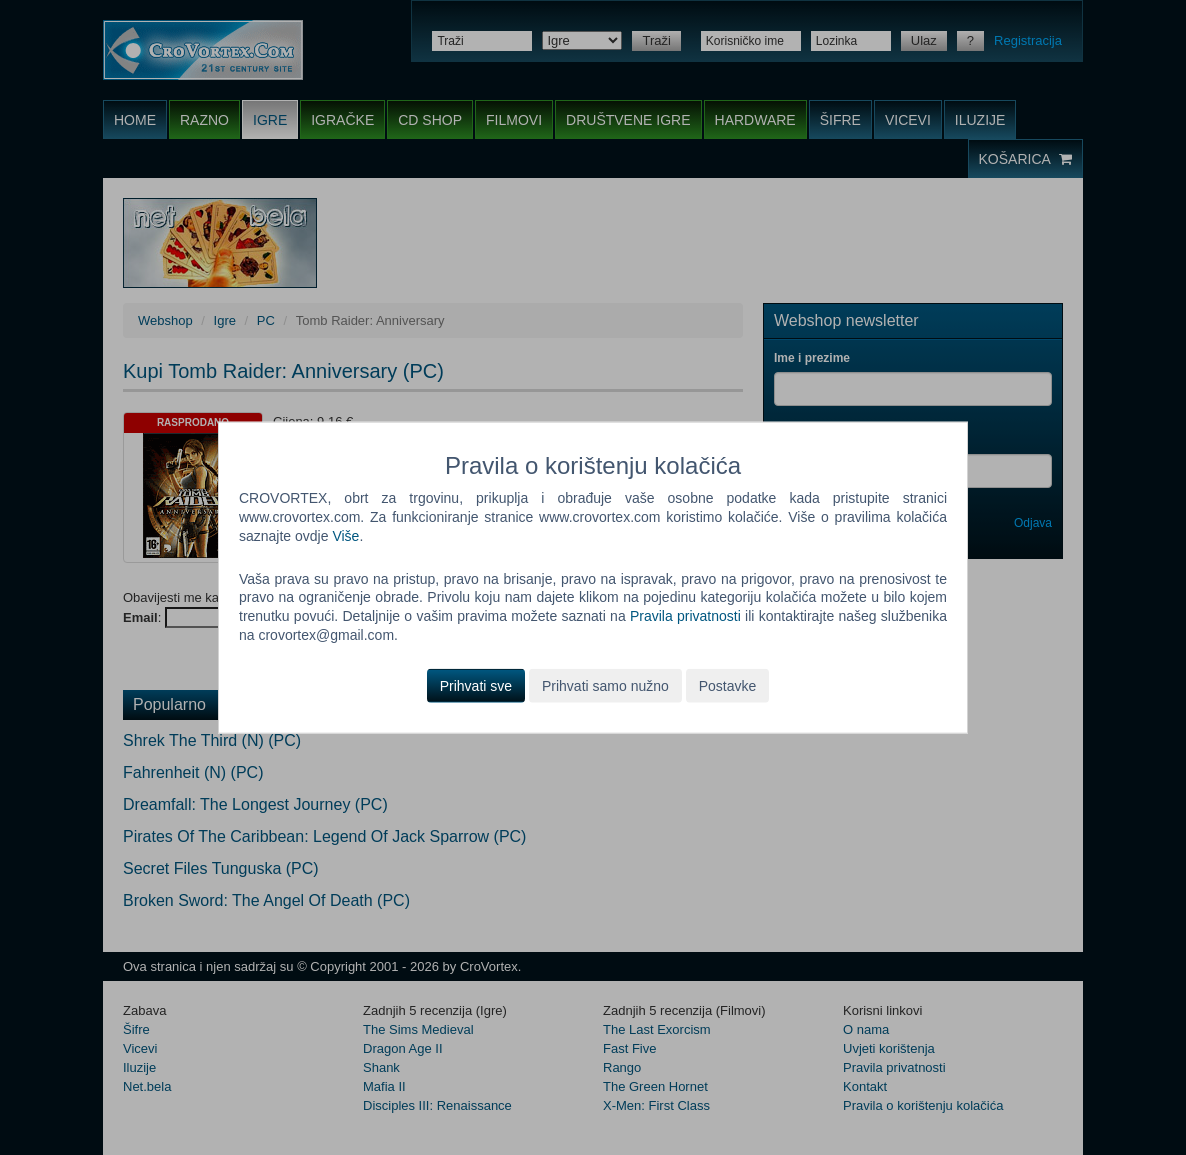 This screenshot has width=1186, height=1155. I want to click on Više, so click(345, 535).